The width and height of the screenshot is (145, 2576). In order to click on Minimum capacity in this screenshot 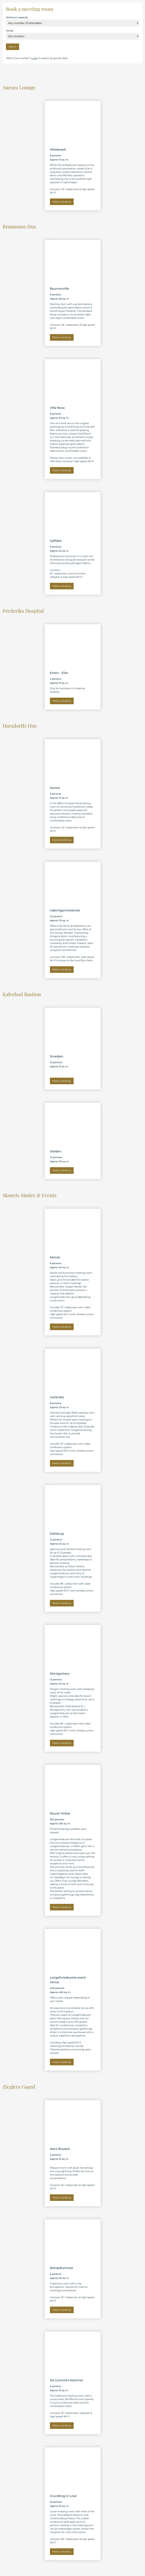, I will do `click(17, 17)`.